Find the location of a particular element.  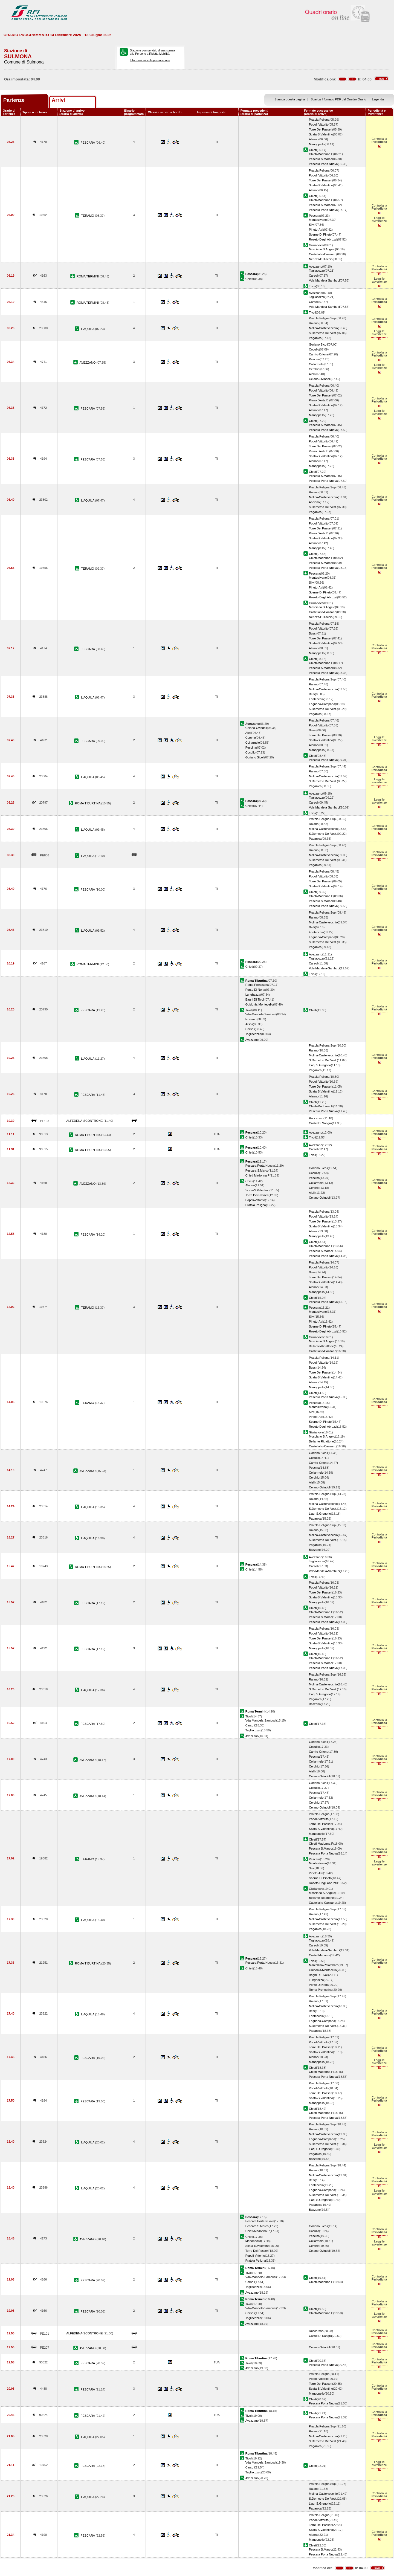

Vda-Mandela-Sambuci is located at coordinates (324, 280).